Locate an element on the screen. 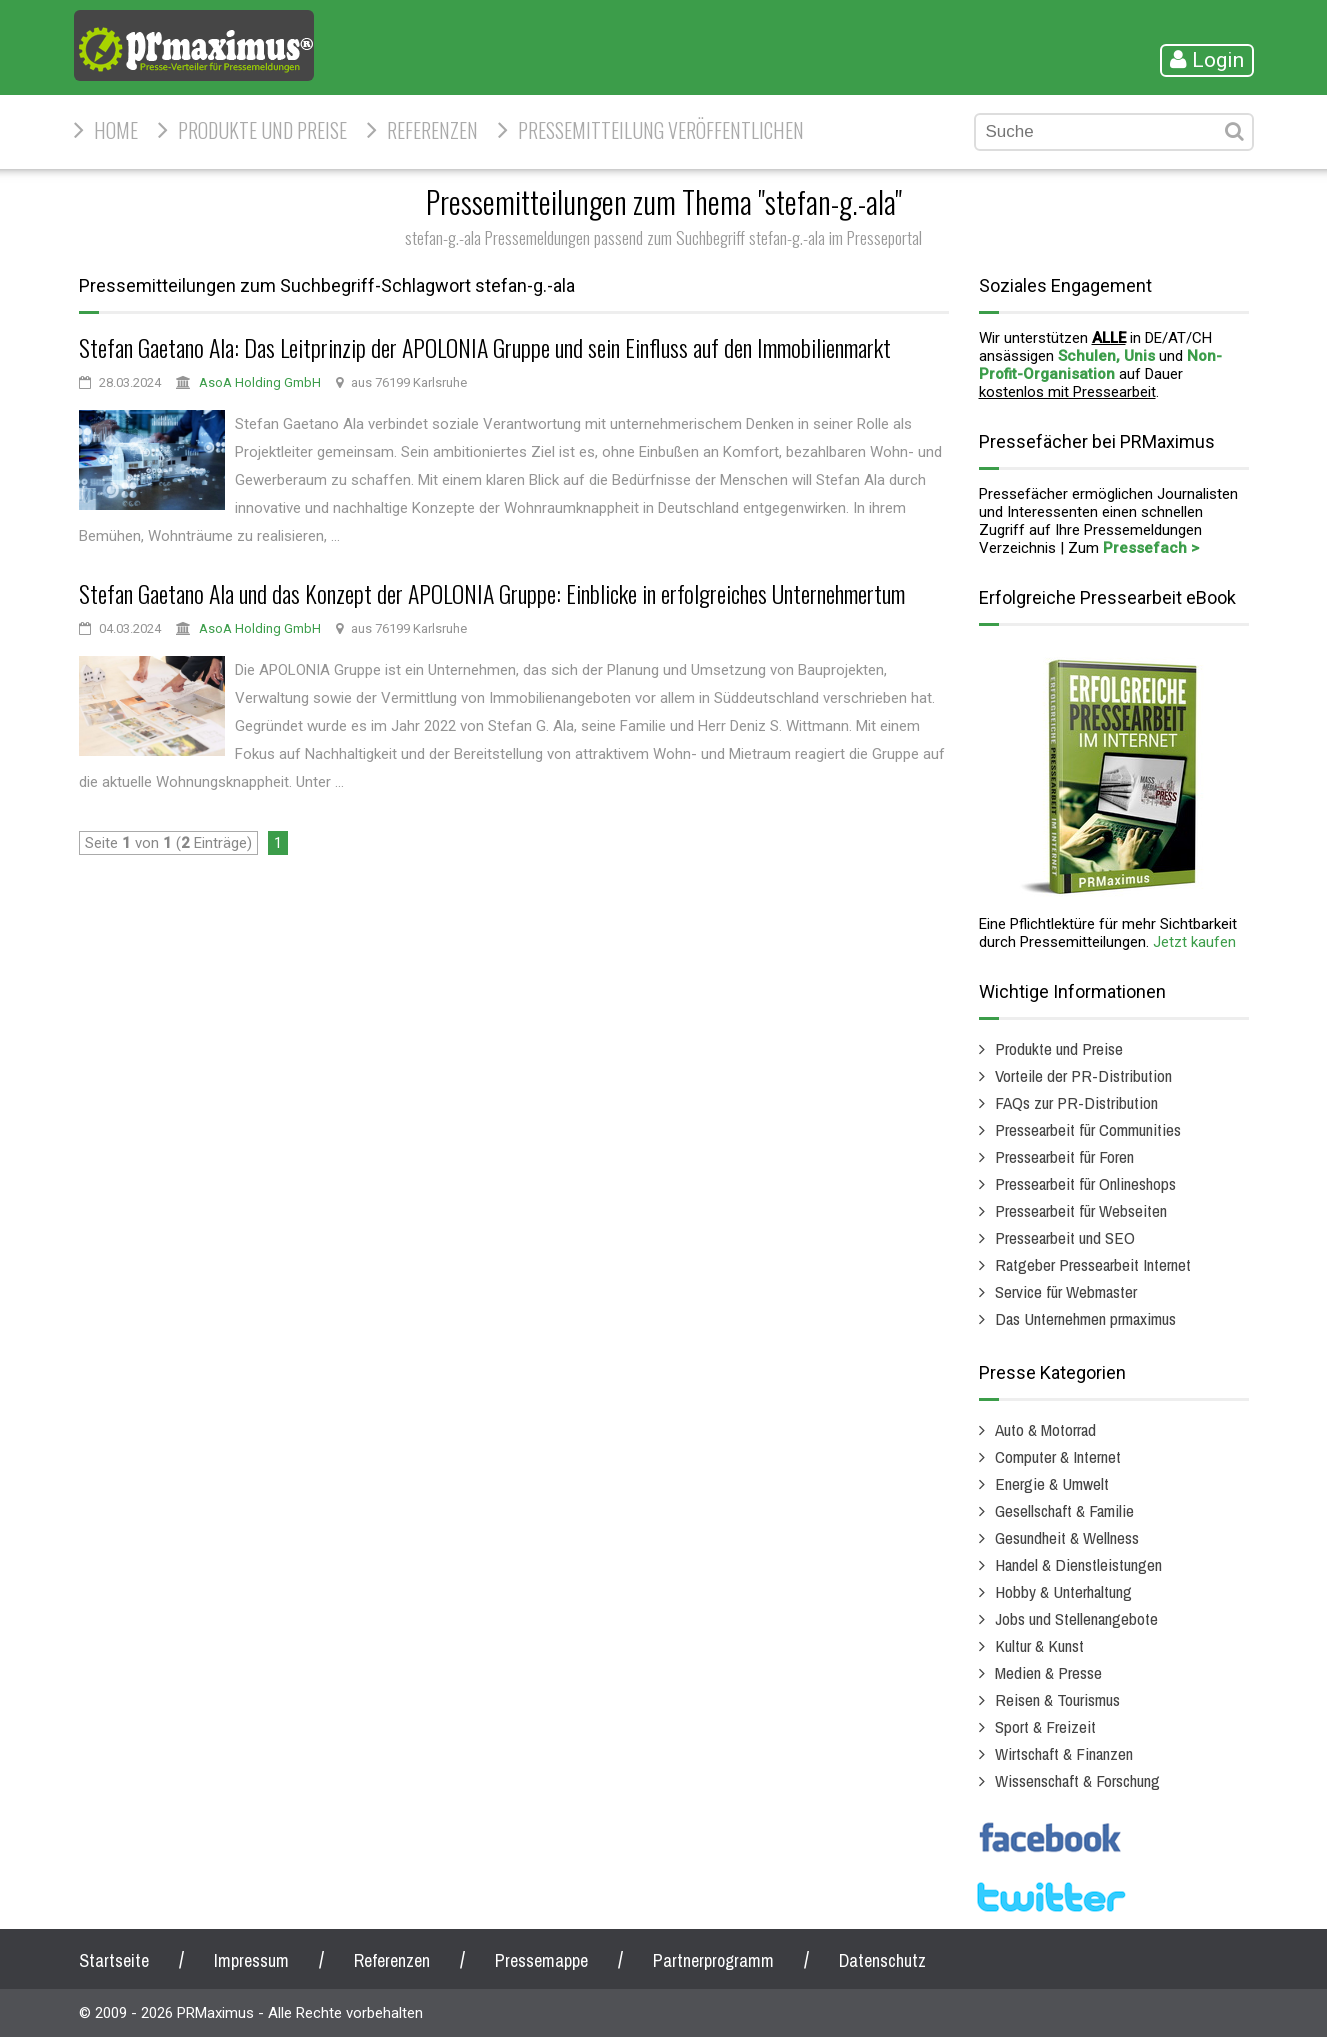 The image size is (1327, 2037). Wirtschaft & Finanzen is located at coordinates (1064, 1753).